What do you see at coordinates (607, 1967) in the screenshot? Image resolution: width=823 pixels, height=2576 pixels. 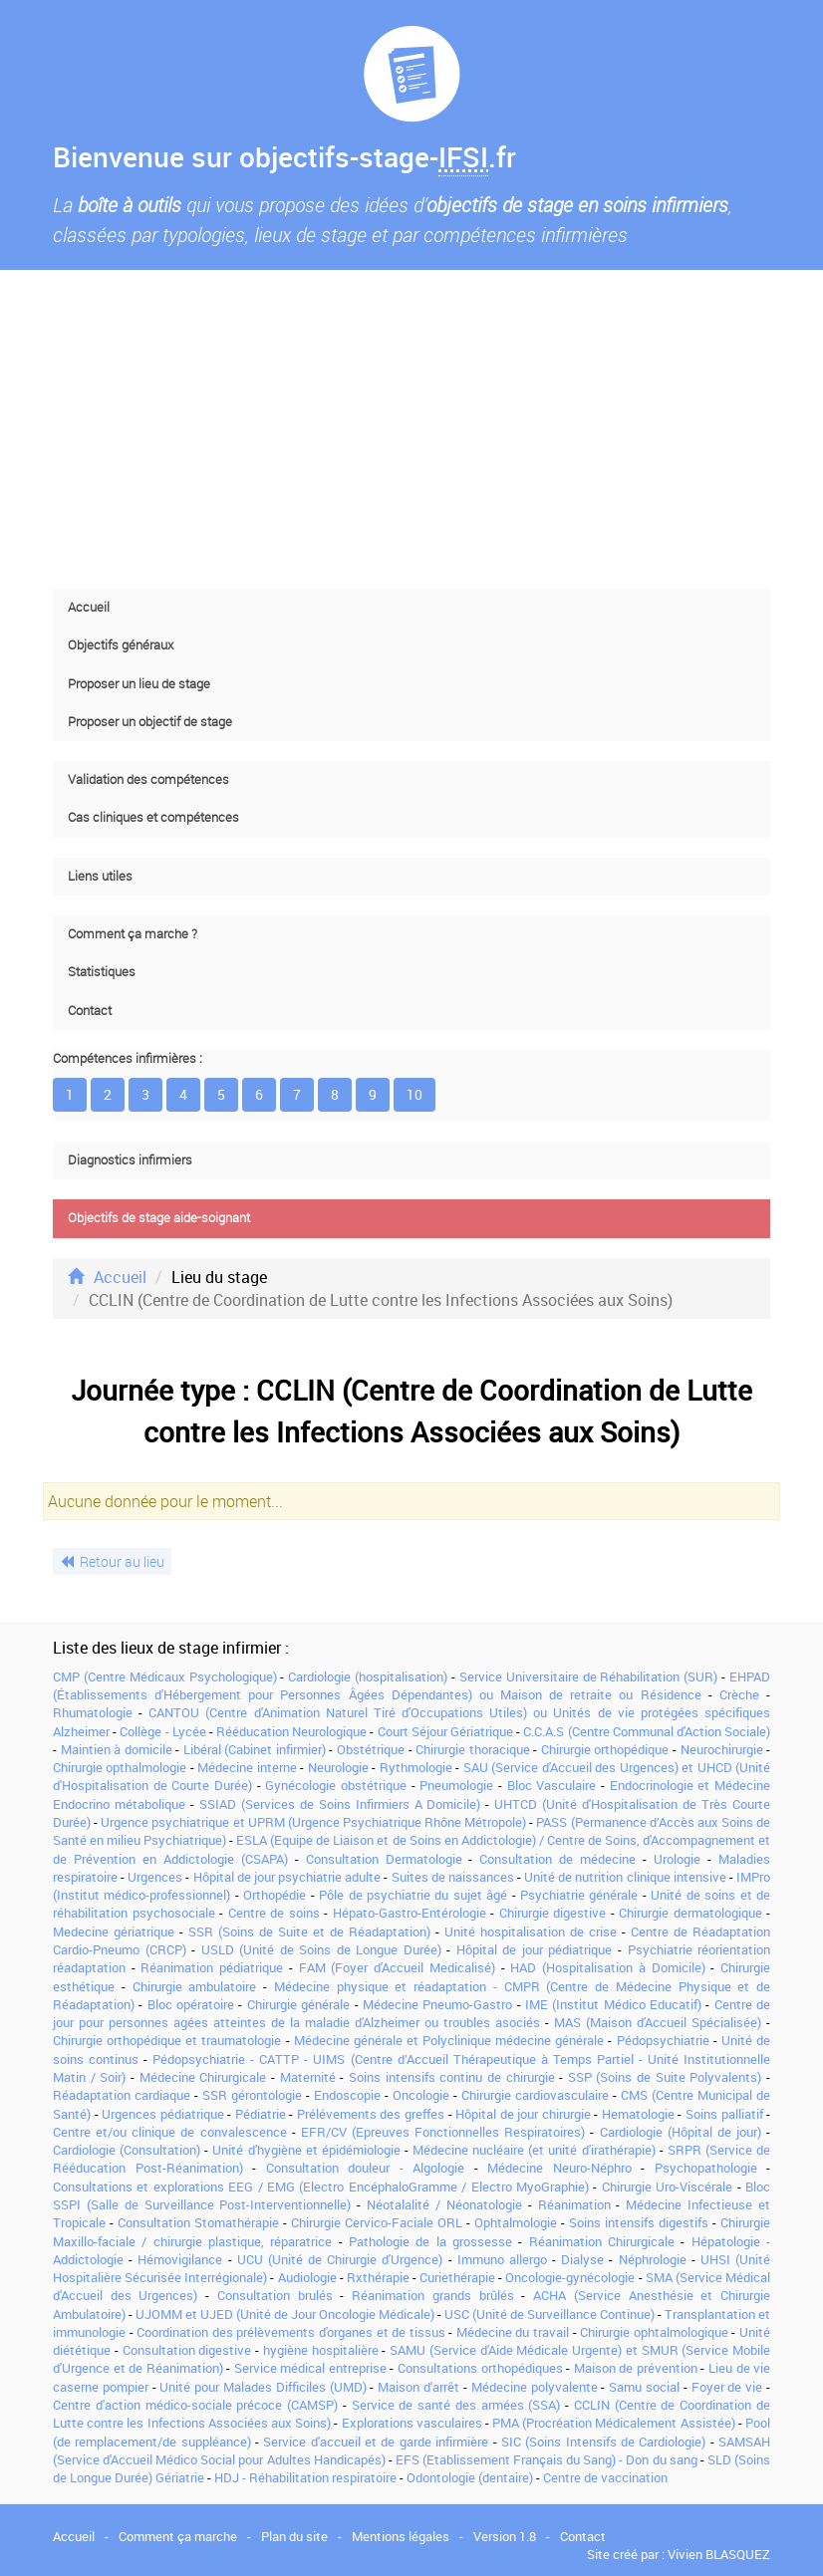 I see `HAD (Hospitalisation à Domicile)` at bounding box center [607, 1967].